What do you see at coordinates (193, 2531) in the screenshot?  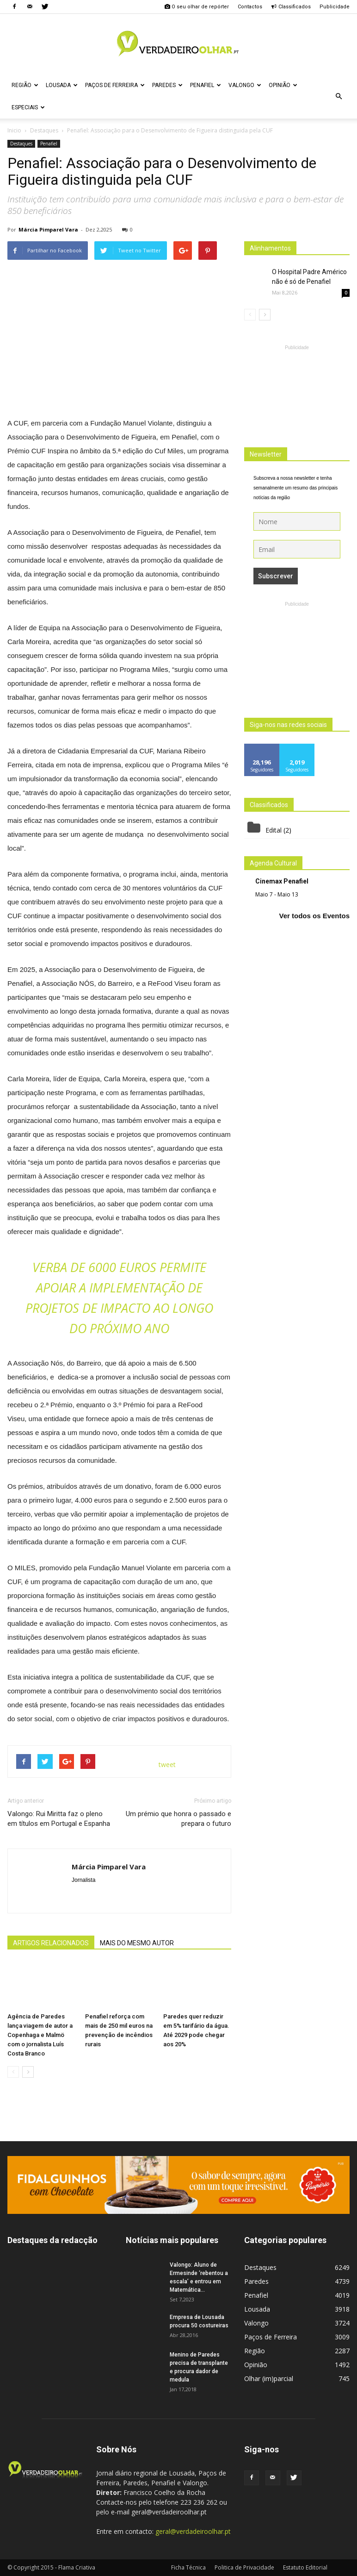 I see `geral@verdadeiroolhar.pt` at bounding box center [193, 2531].